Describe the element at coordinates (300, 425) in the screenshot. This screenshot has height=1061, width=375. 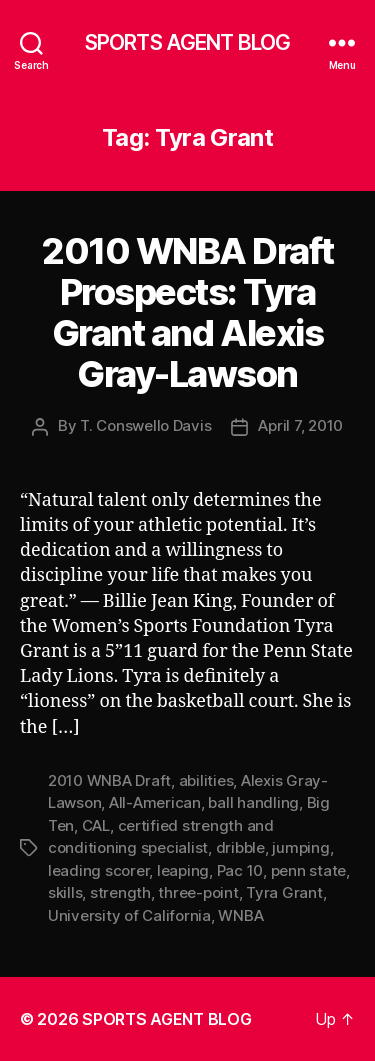
I see `April 7, 2010` at that location.